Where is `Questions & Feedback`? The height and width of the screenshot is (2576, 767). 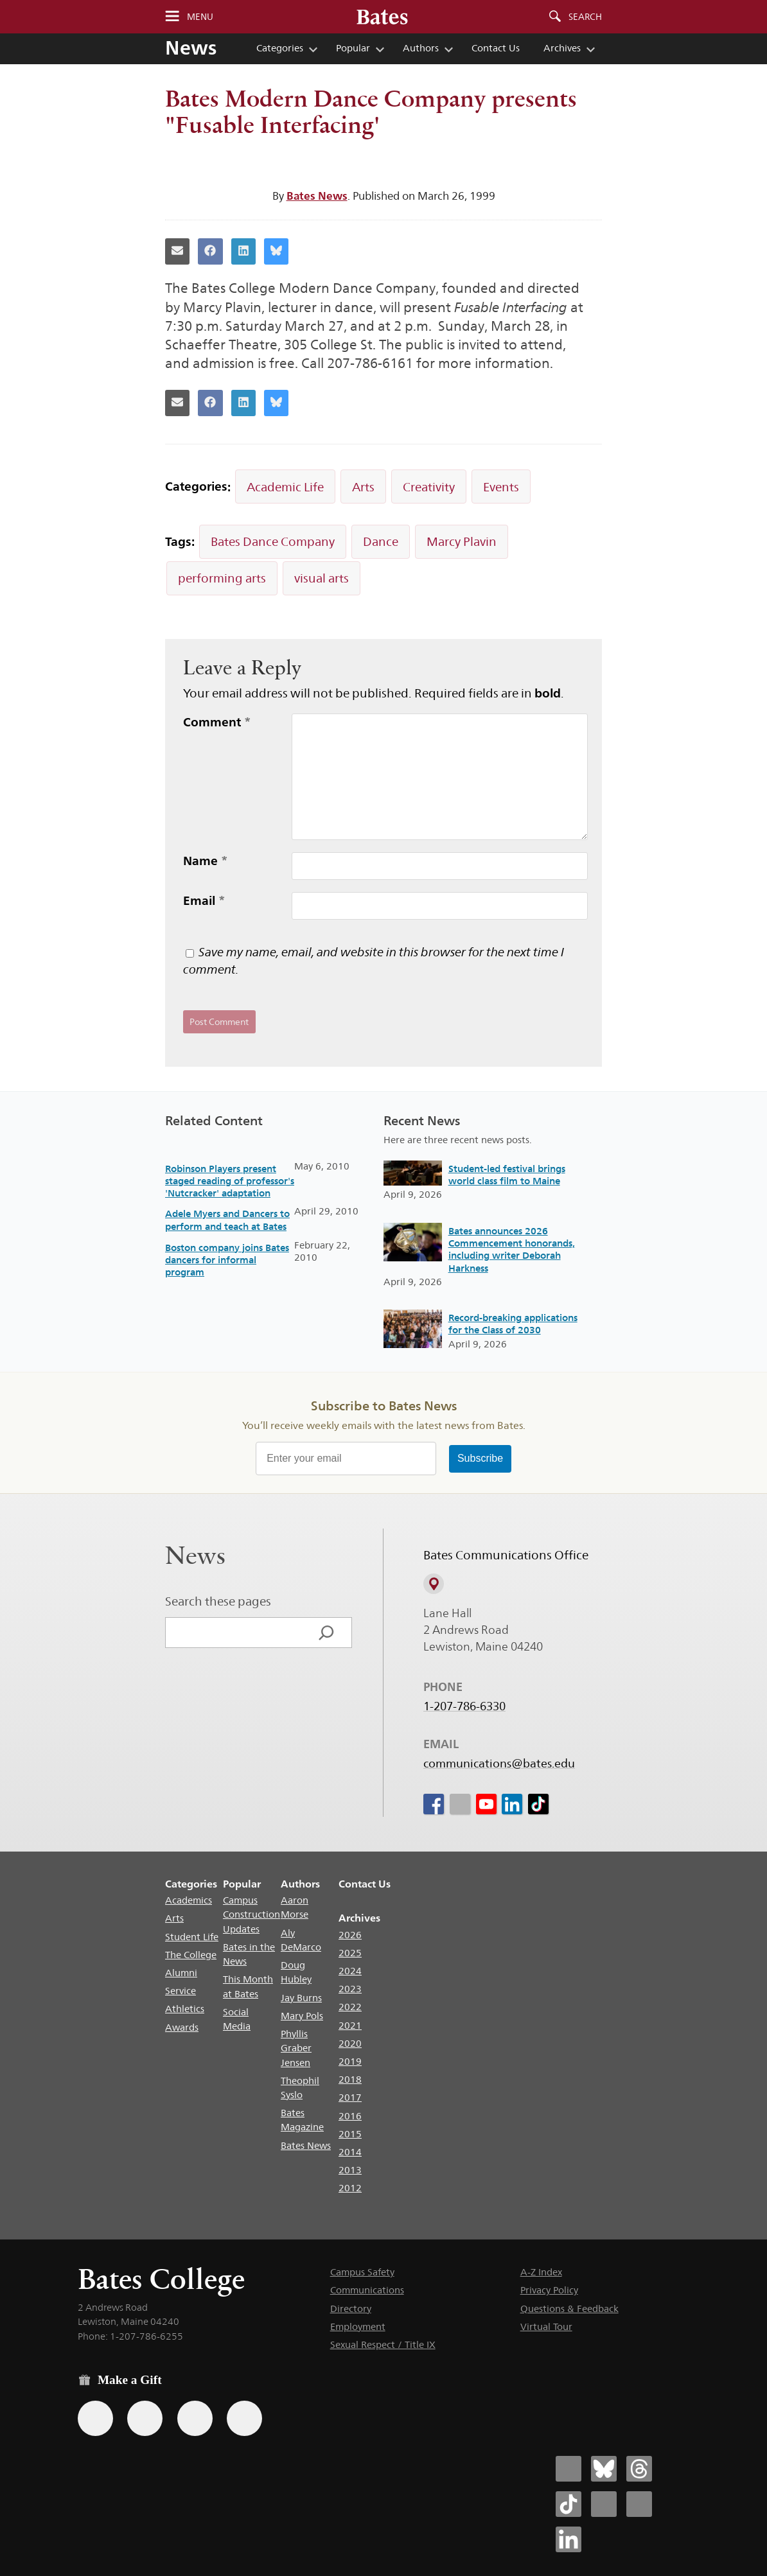 Questions & Feedback is located at coordinates (569, 2308).